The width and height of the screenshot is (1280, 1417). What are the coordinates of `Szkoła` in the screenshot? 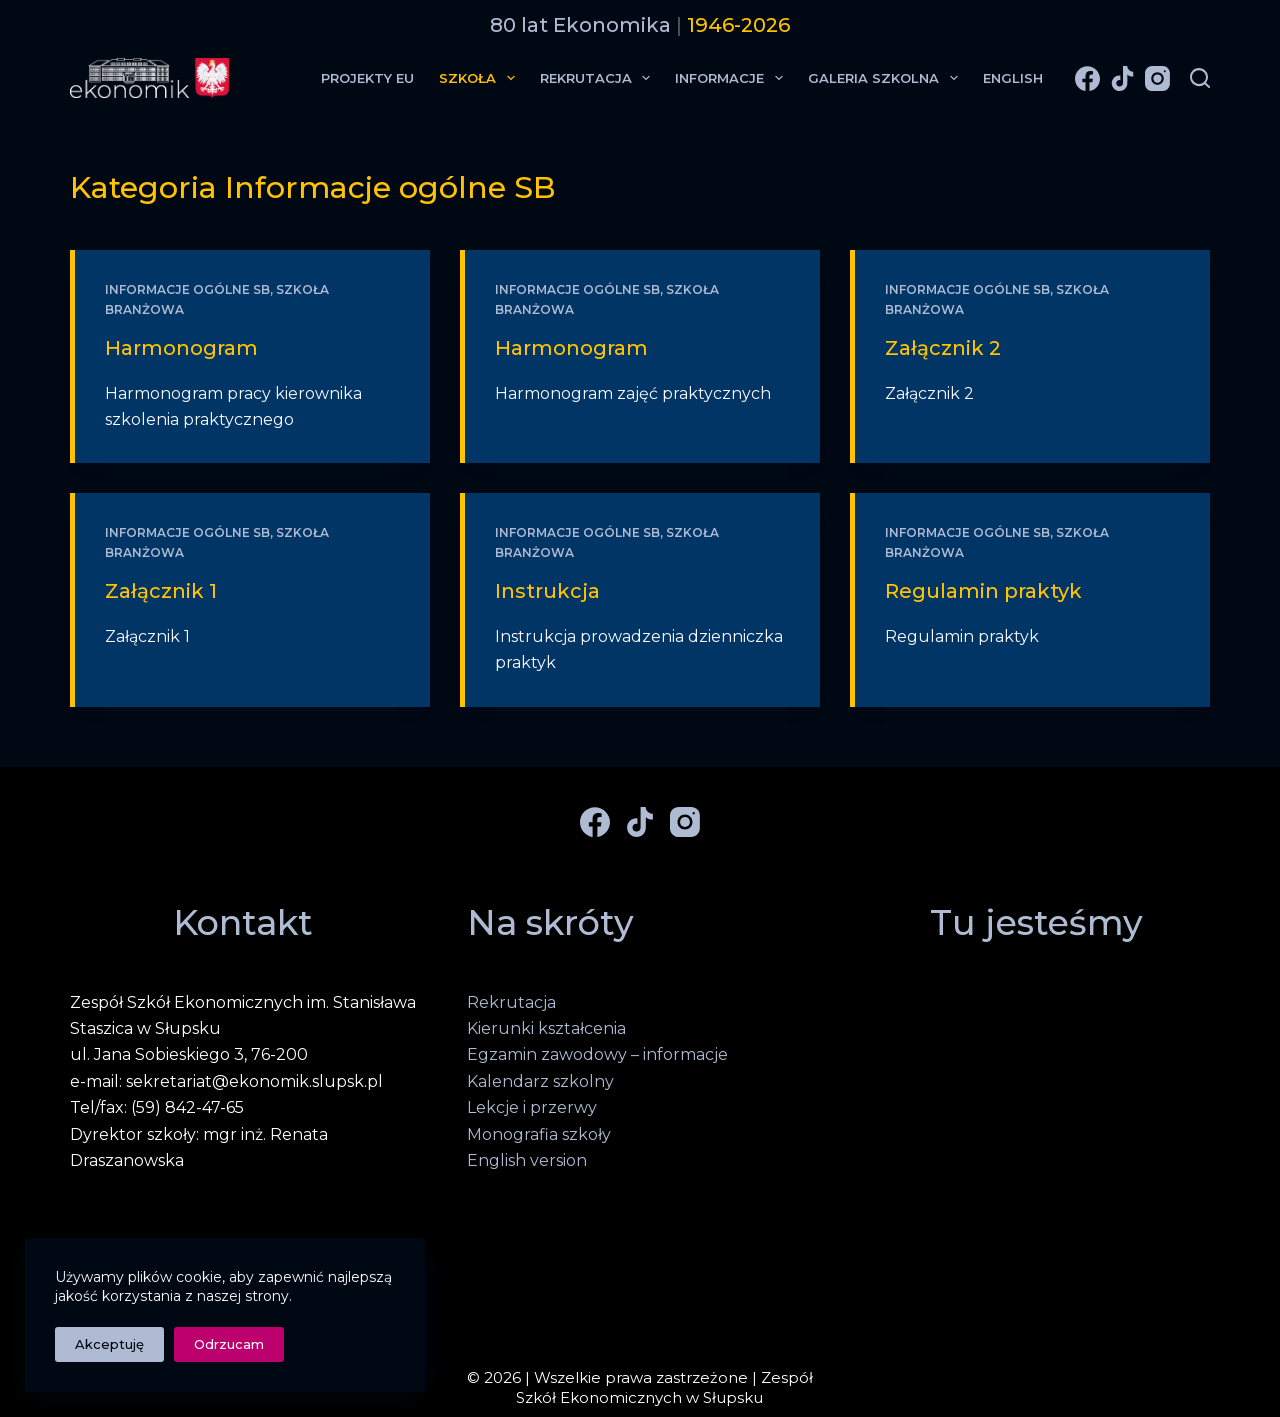 It's located at (481, 78).